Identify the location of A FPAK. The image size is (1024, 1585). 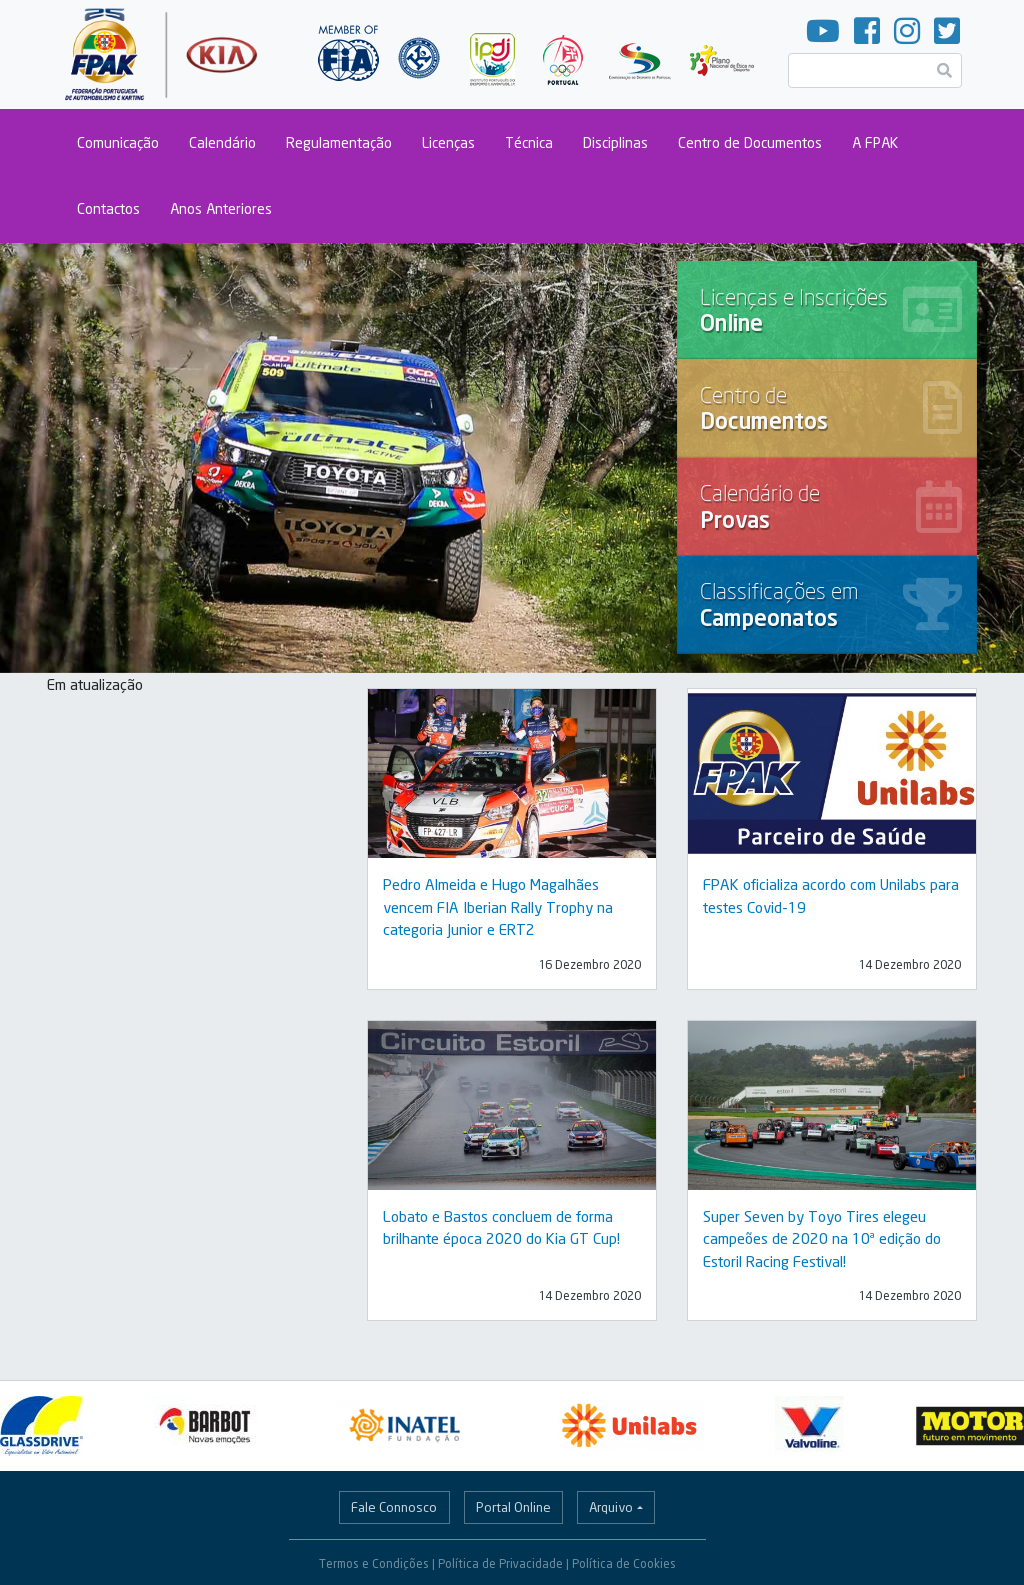
(875, 142).